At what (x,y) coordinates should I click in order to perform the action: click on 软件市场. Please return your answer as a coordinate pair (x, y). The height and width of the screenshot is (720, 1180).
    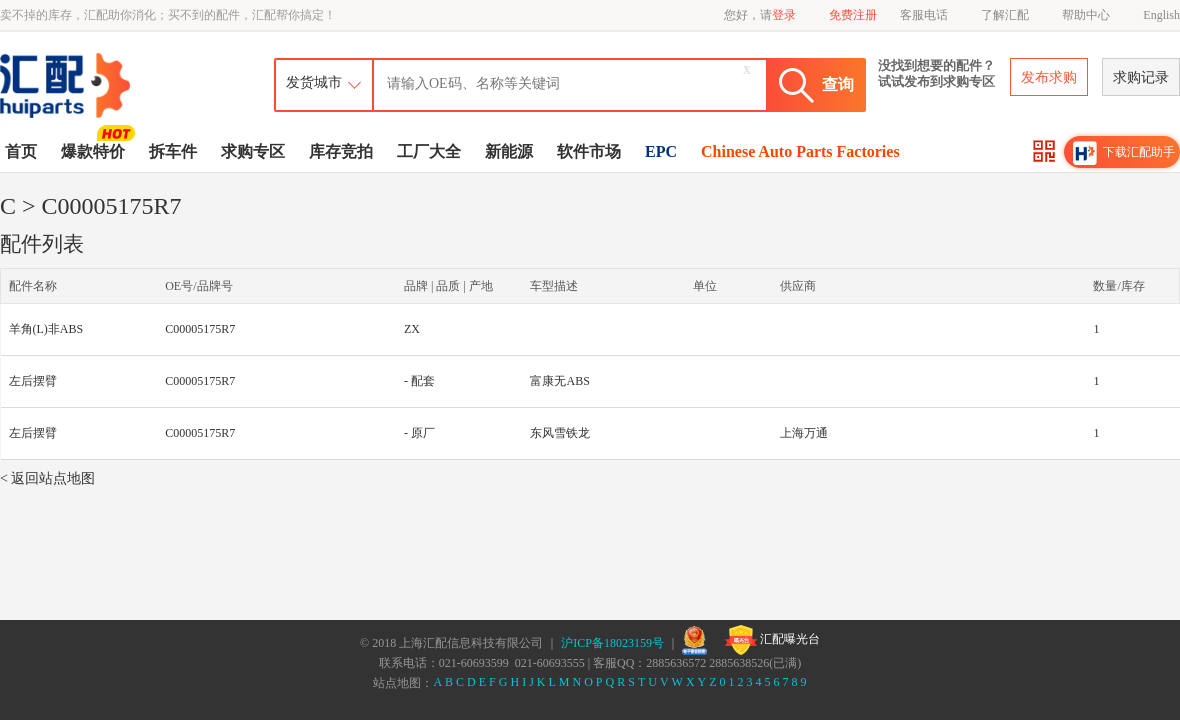
    Looking at the image, I should click on (589, 151).